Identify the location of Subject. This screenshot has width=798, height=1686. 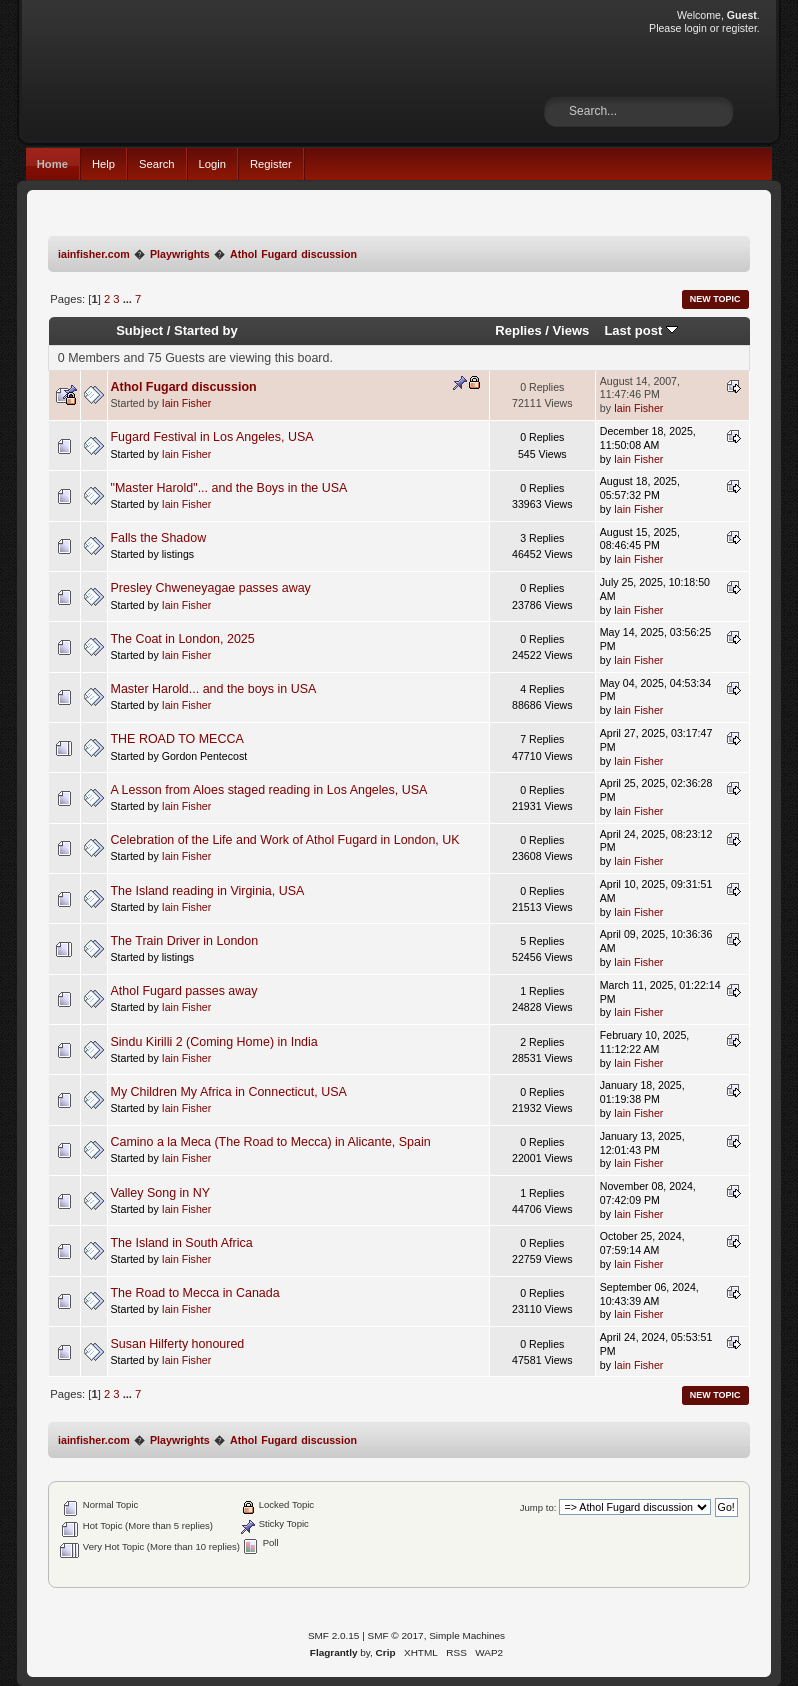
(139, 330).